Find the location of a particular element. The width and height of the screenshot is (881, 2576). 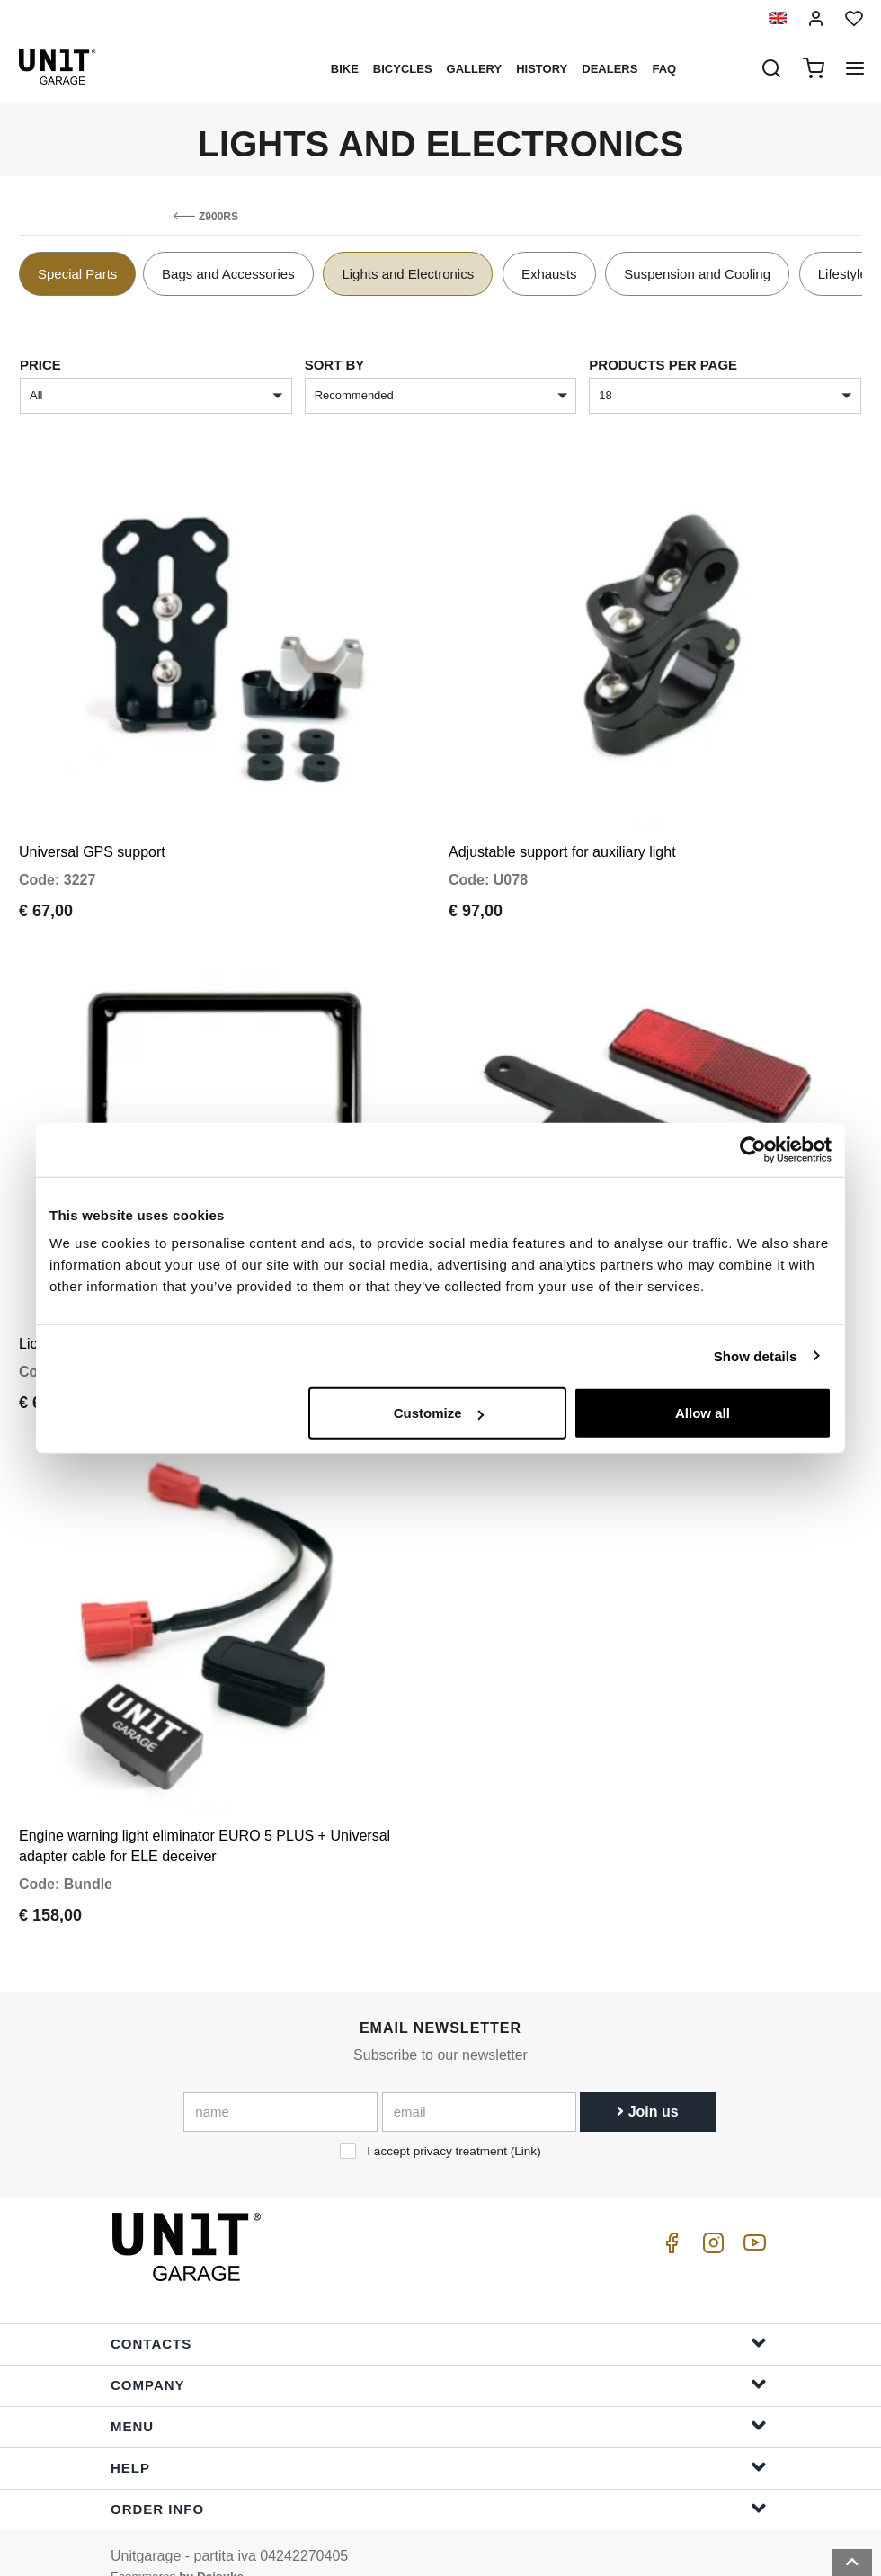

Universal GPS support is located at coordinates (92, 843).